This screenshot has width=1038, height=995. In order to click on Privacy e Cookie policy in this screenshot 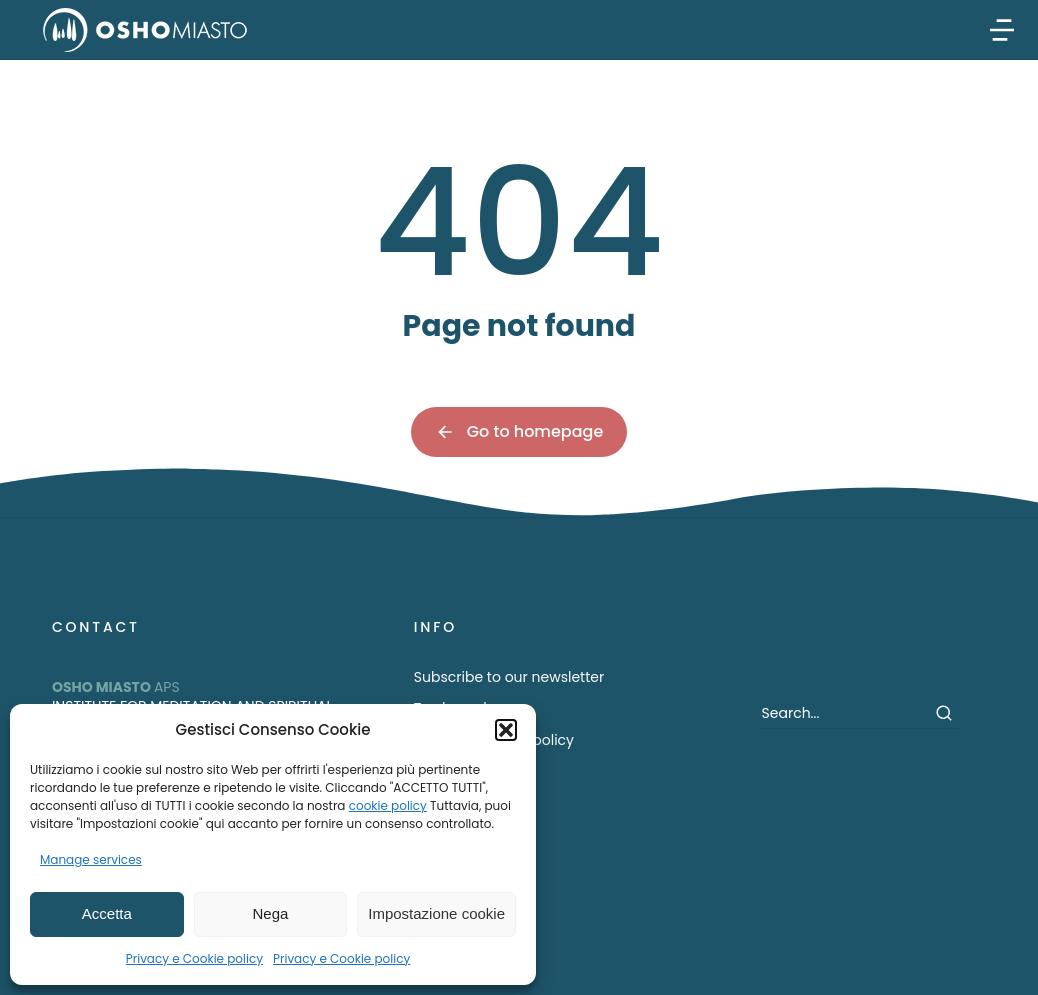, I will do `click(194, 958)`.